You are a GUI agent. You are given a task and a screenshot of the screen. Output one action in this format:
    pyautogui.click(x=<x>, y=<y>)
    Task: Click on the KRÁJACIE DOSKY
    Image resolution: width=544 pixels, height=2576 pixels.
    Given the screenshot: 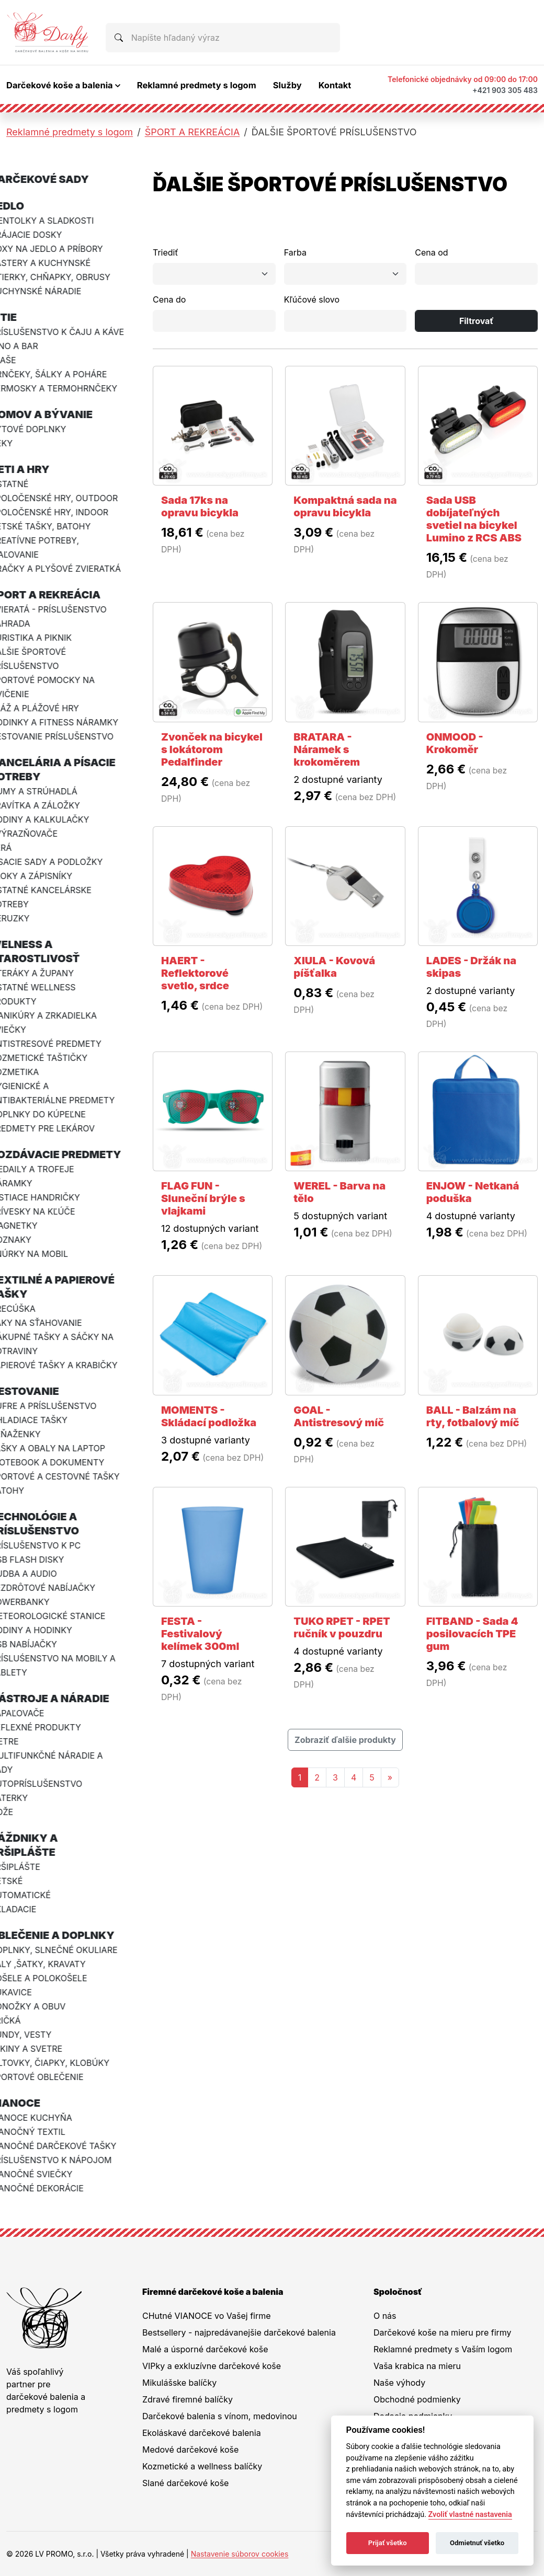 What is the action you would take?
    pyautogui.click(x=42, y=234)
    